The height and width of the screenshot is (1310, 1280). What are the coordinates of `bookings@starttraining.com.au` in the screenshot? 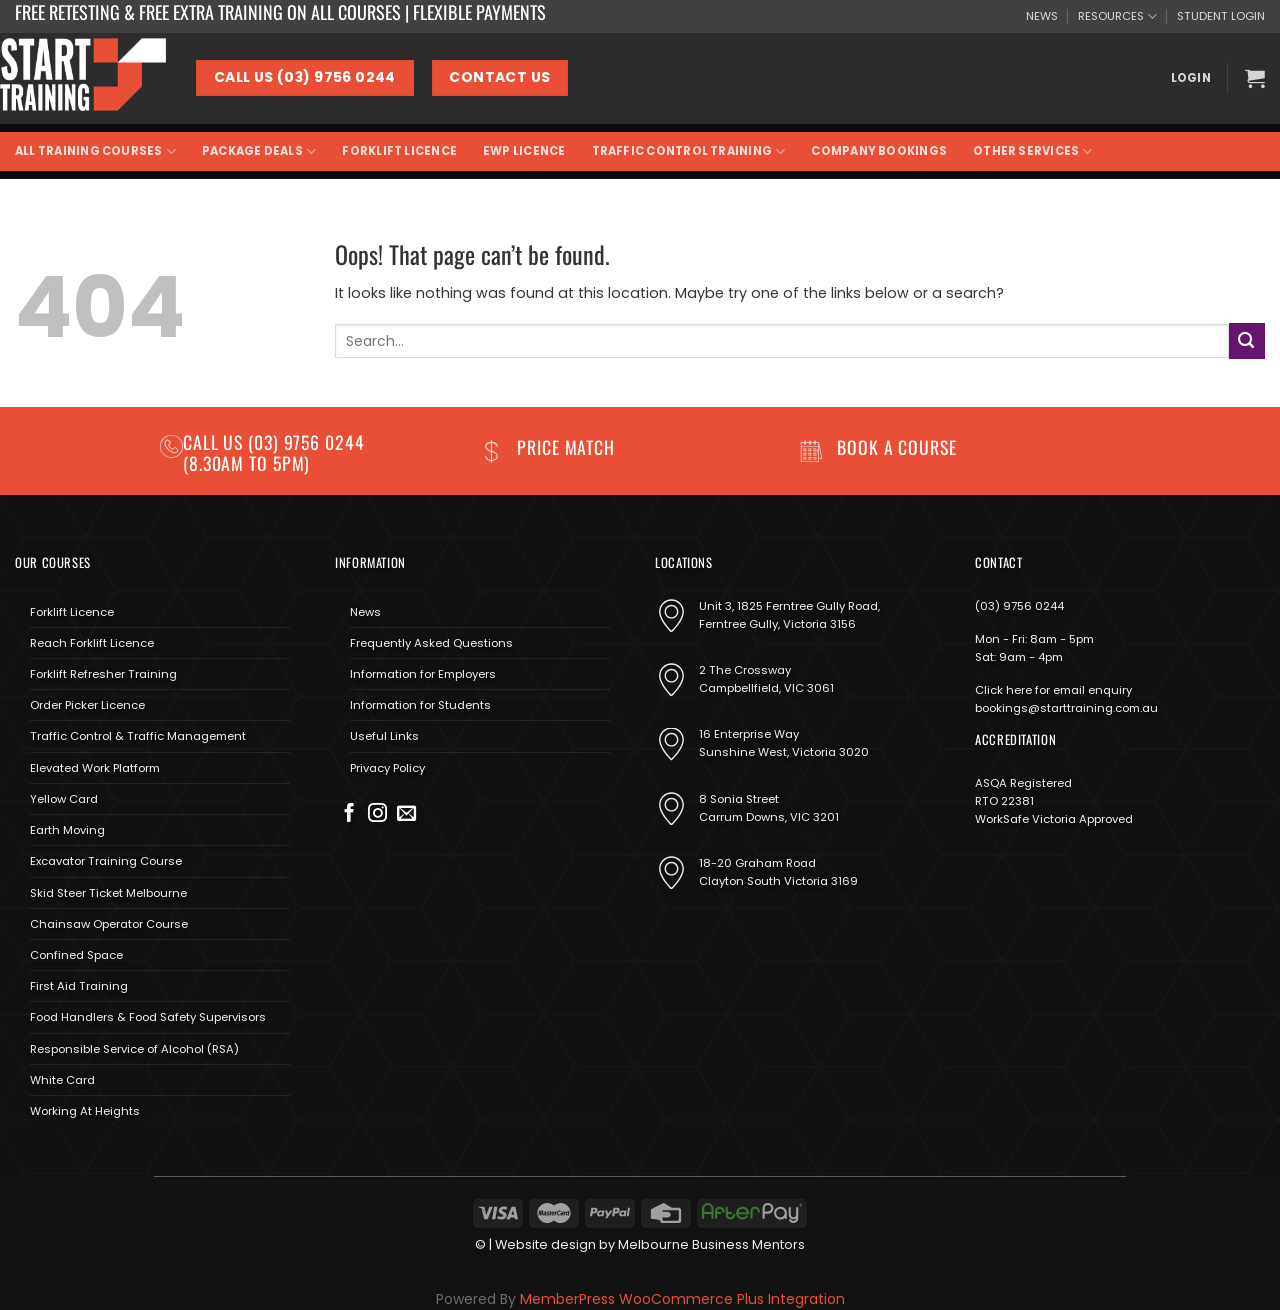 It's located at (1066, 708).